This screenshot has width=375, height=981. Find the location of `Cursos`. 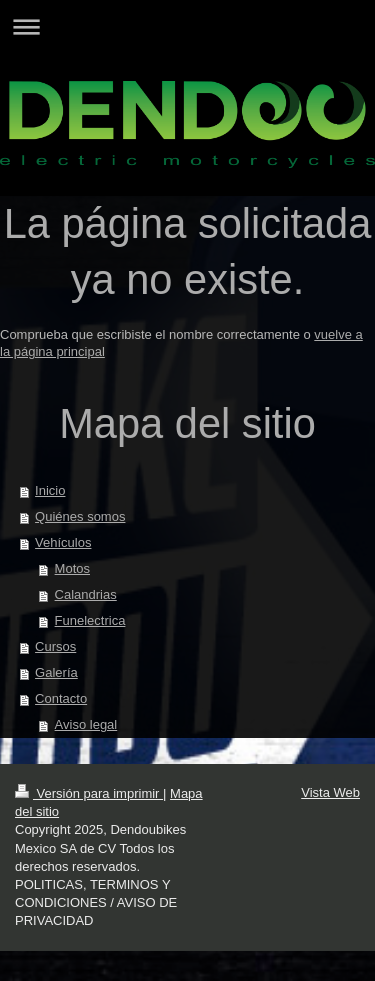

Cursos is located at coordinates (55, 646).